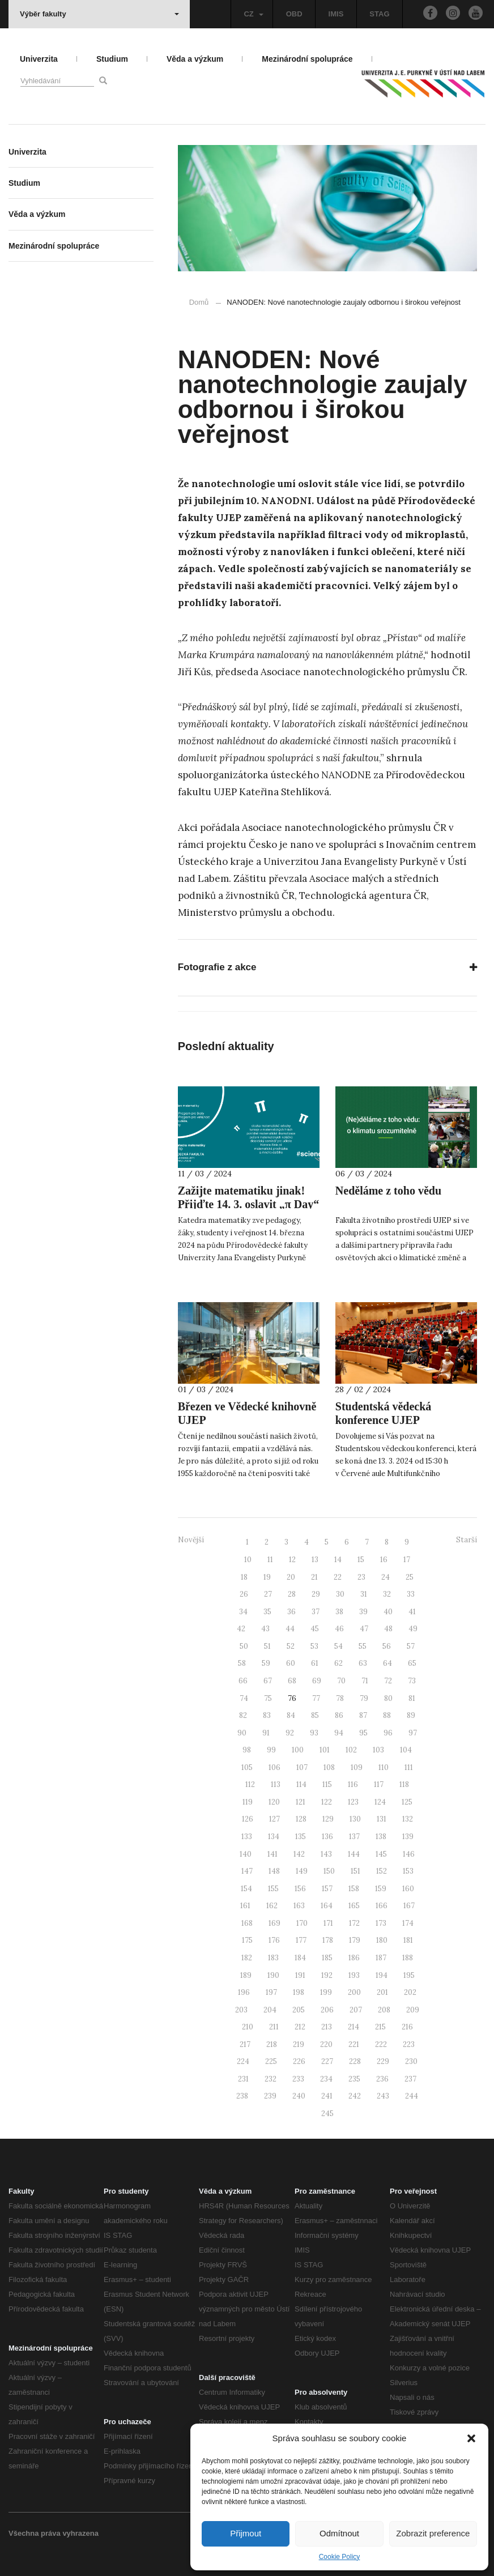 The image size is (494, 2576). Describe the element at coordinates (247, 1871) in the screenshot. I see `147` at that location.